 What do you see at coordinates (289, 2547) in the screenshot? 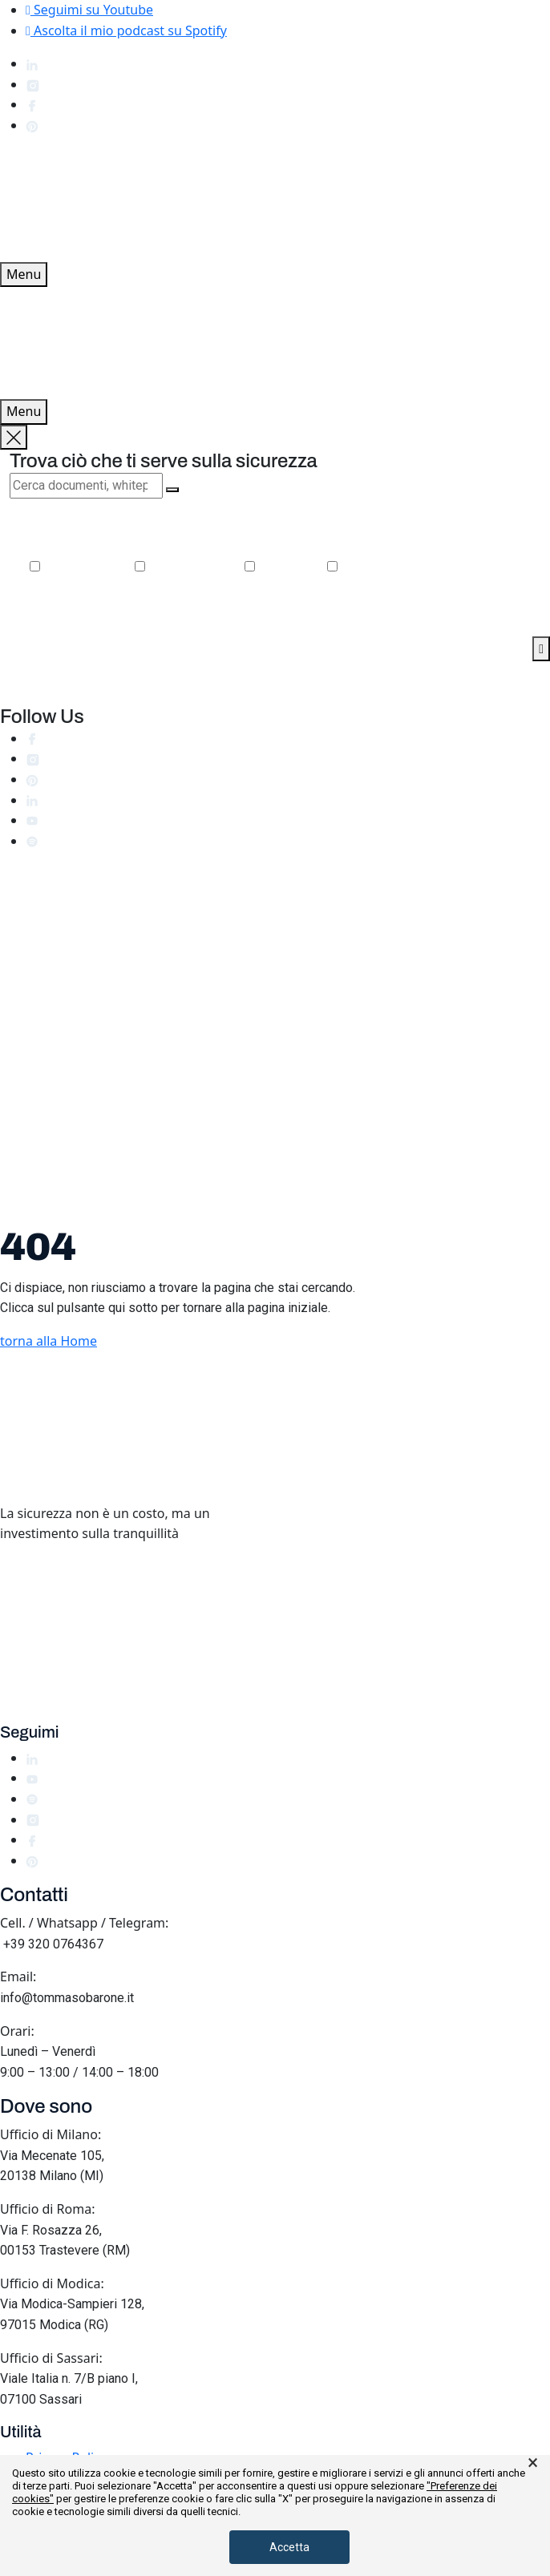
I see `Accetta [button]` at bounding box center [289, 2547].